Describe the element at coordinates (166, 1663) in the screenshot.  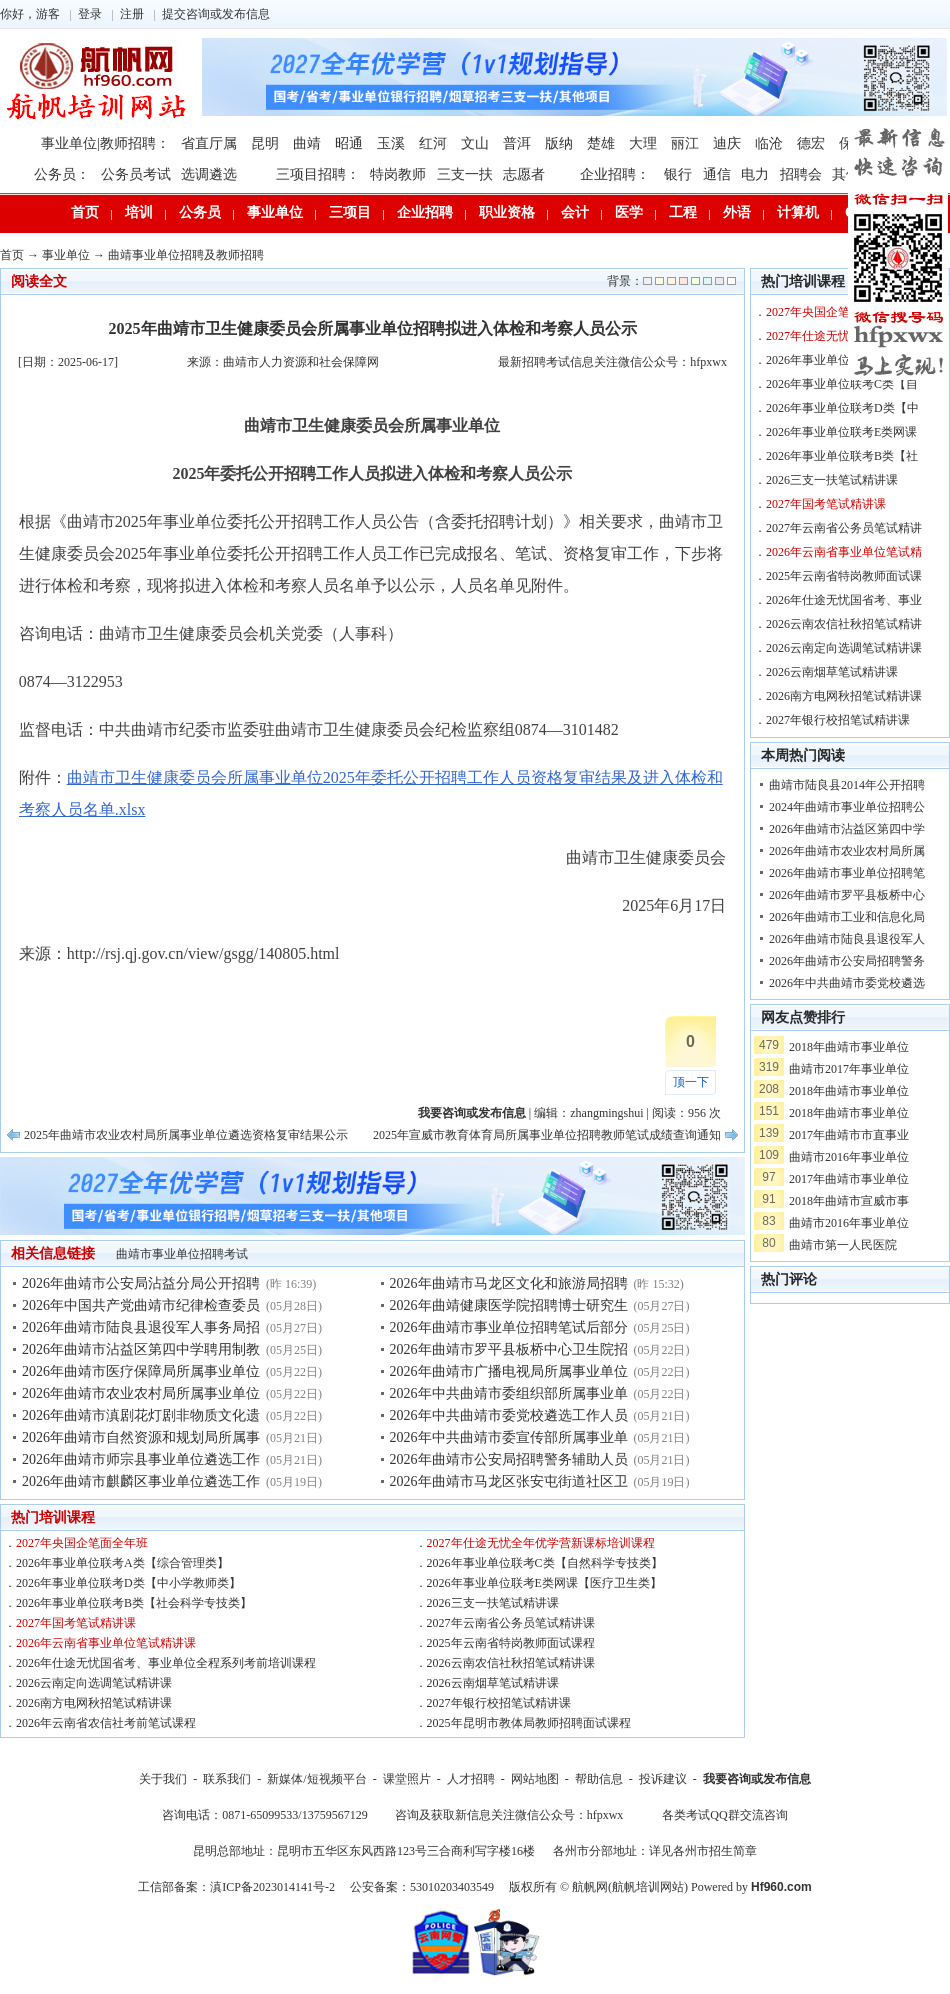
I see `2026年仕途无忧国省考、事业单位全程系列考前培训课程` at that location.